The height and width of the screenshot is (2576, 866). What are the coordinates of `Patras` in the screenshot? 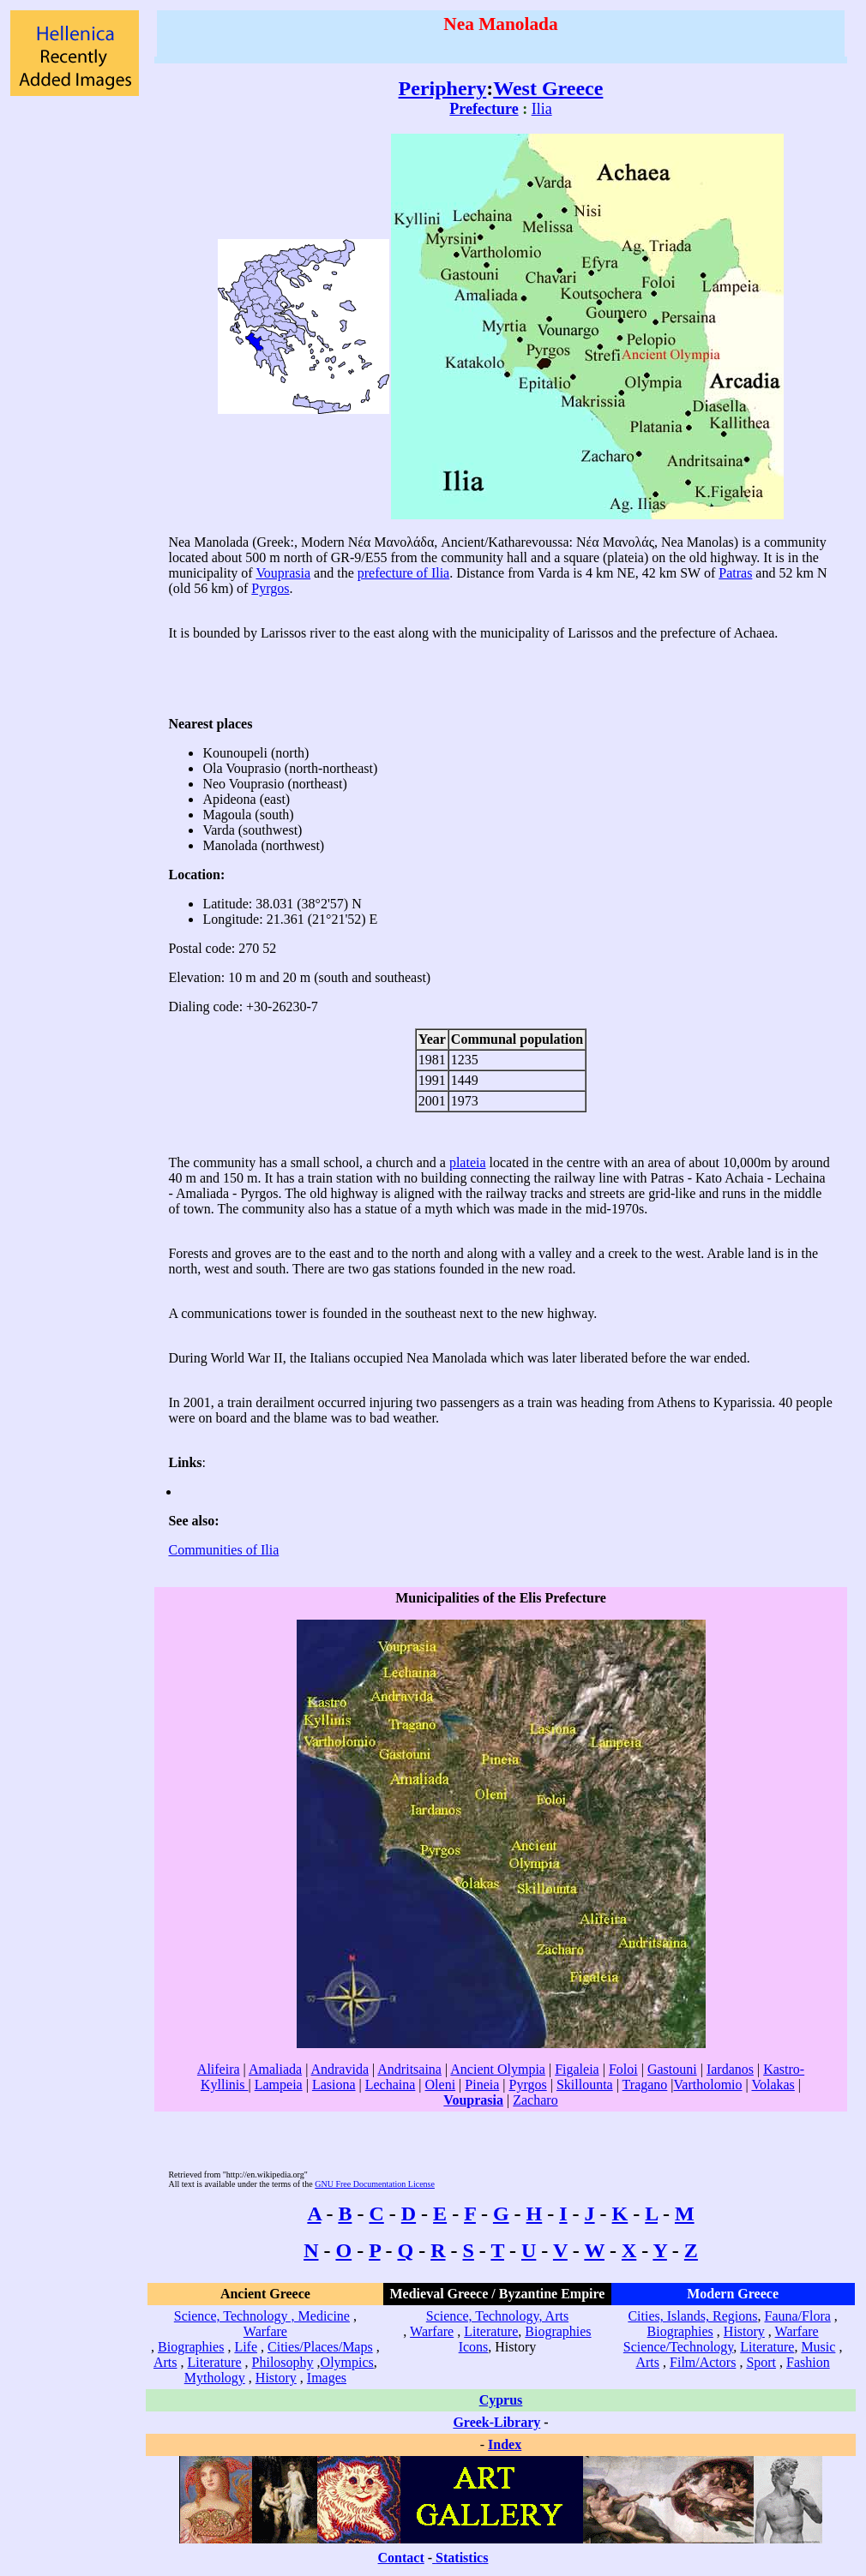 It's located at (735, 573).